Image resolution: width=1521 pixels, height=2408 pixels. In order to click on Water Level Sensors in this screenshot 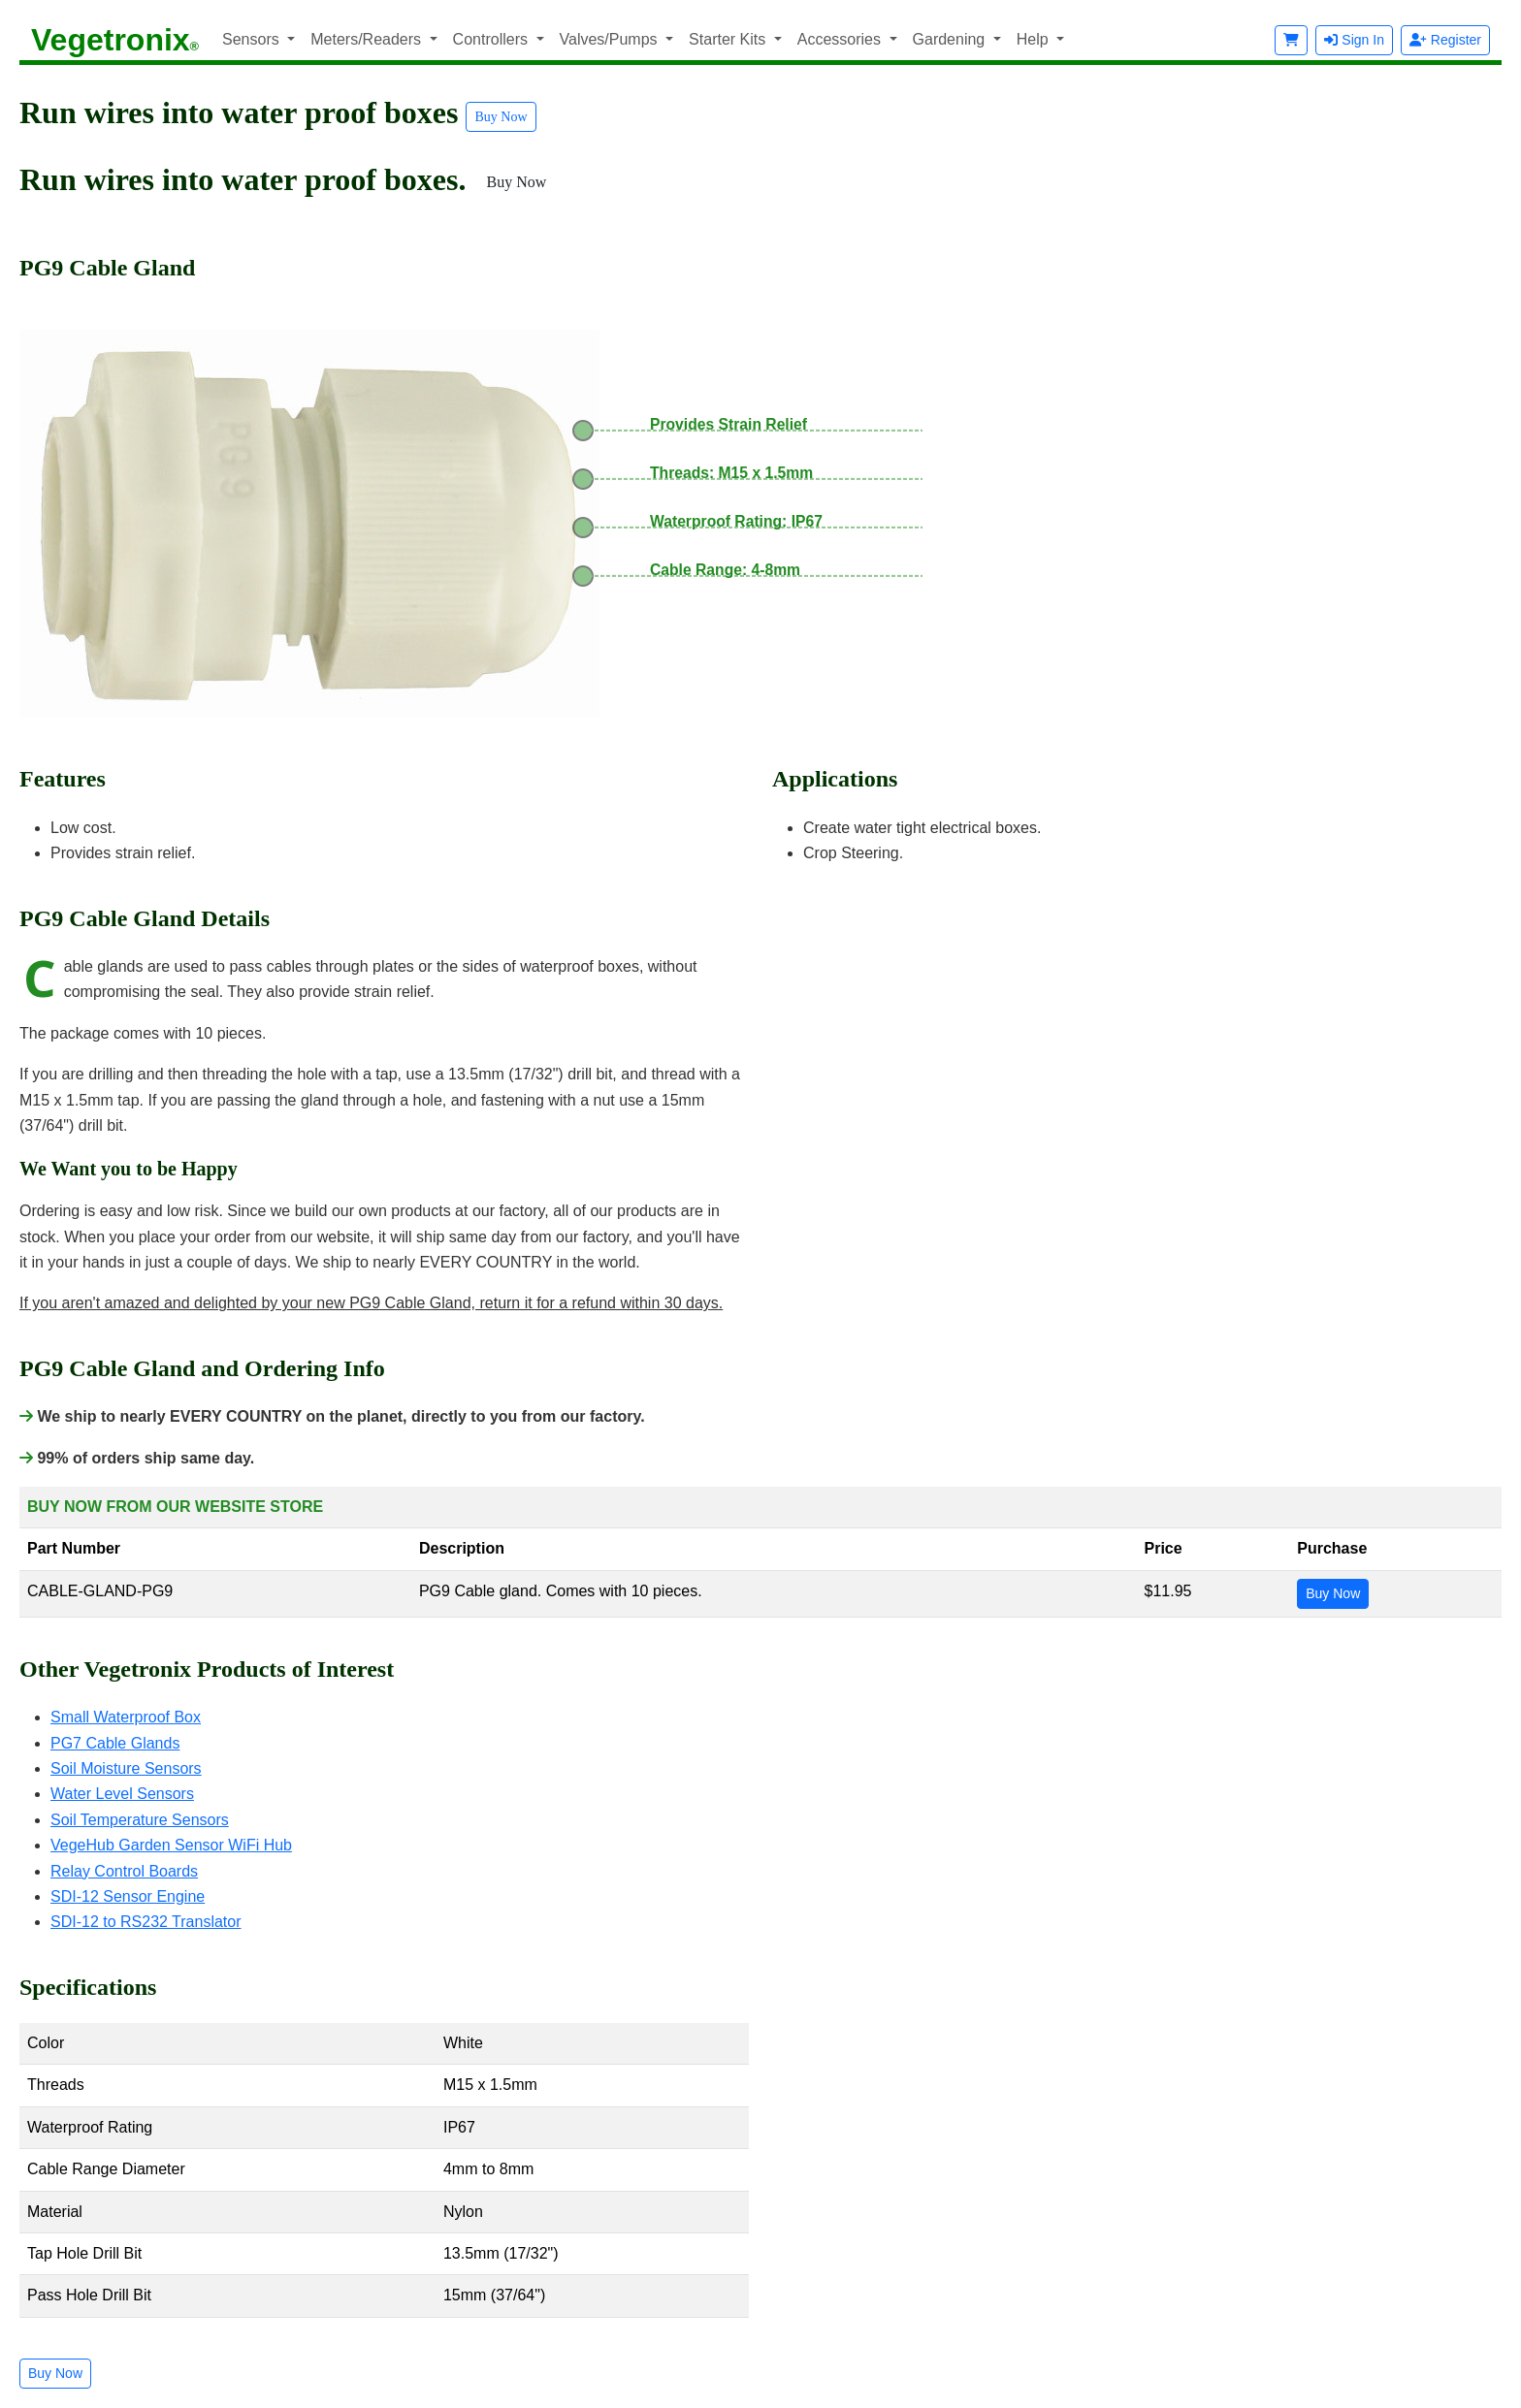, I will do `click(122, 1793)`.